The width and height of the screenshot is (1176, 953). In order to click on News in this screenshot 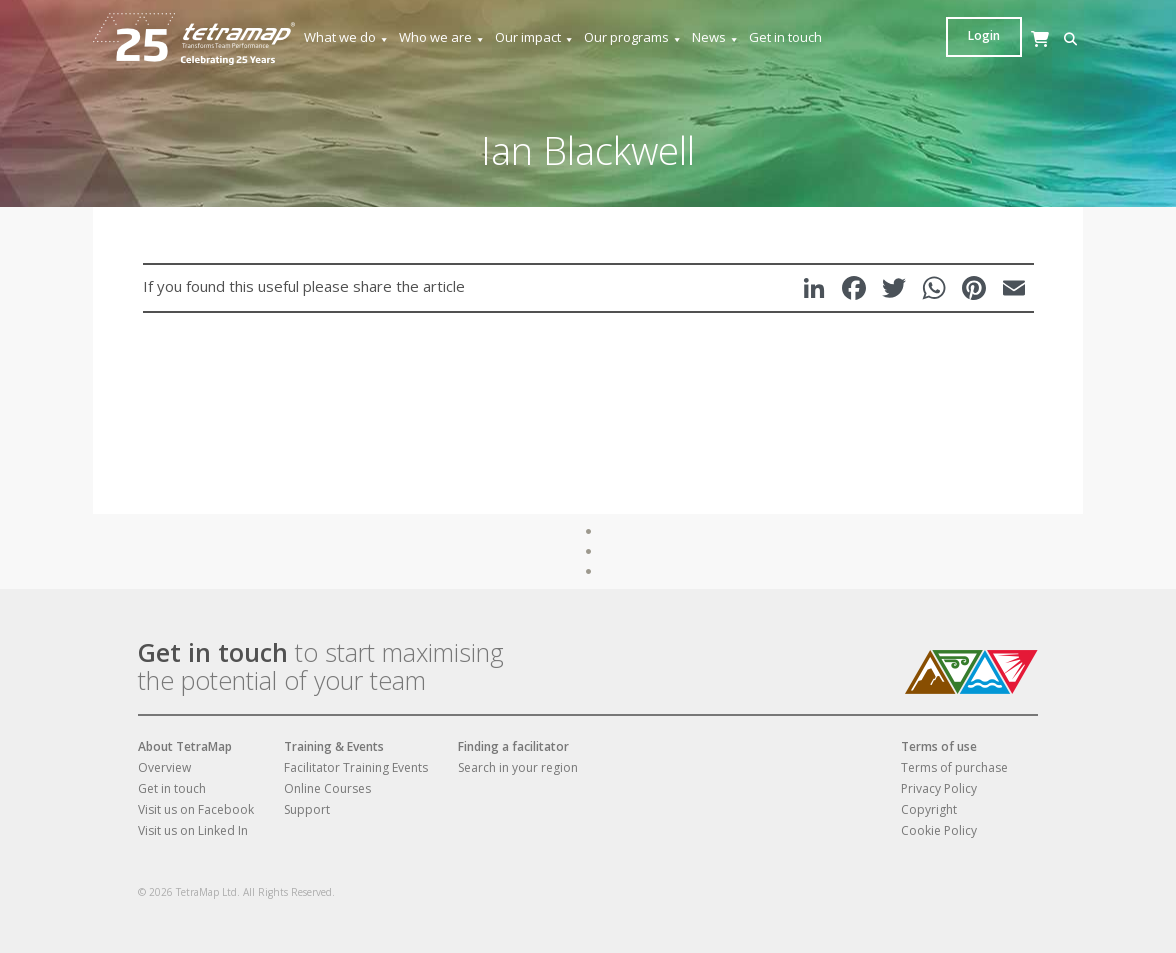, I will do `click(716, 37)`.